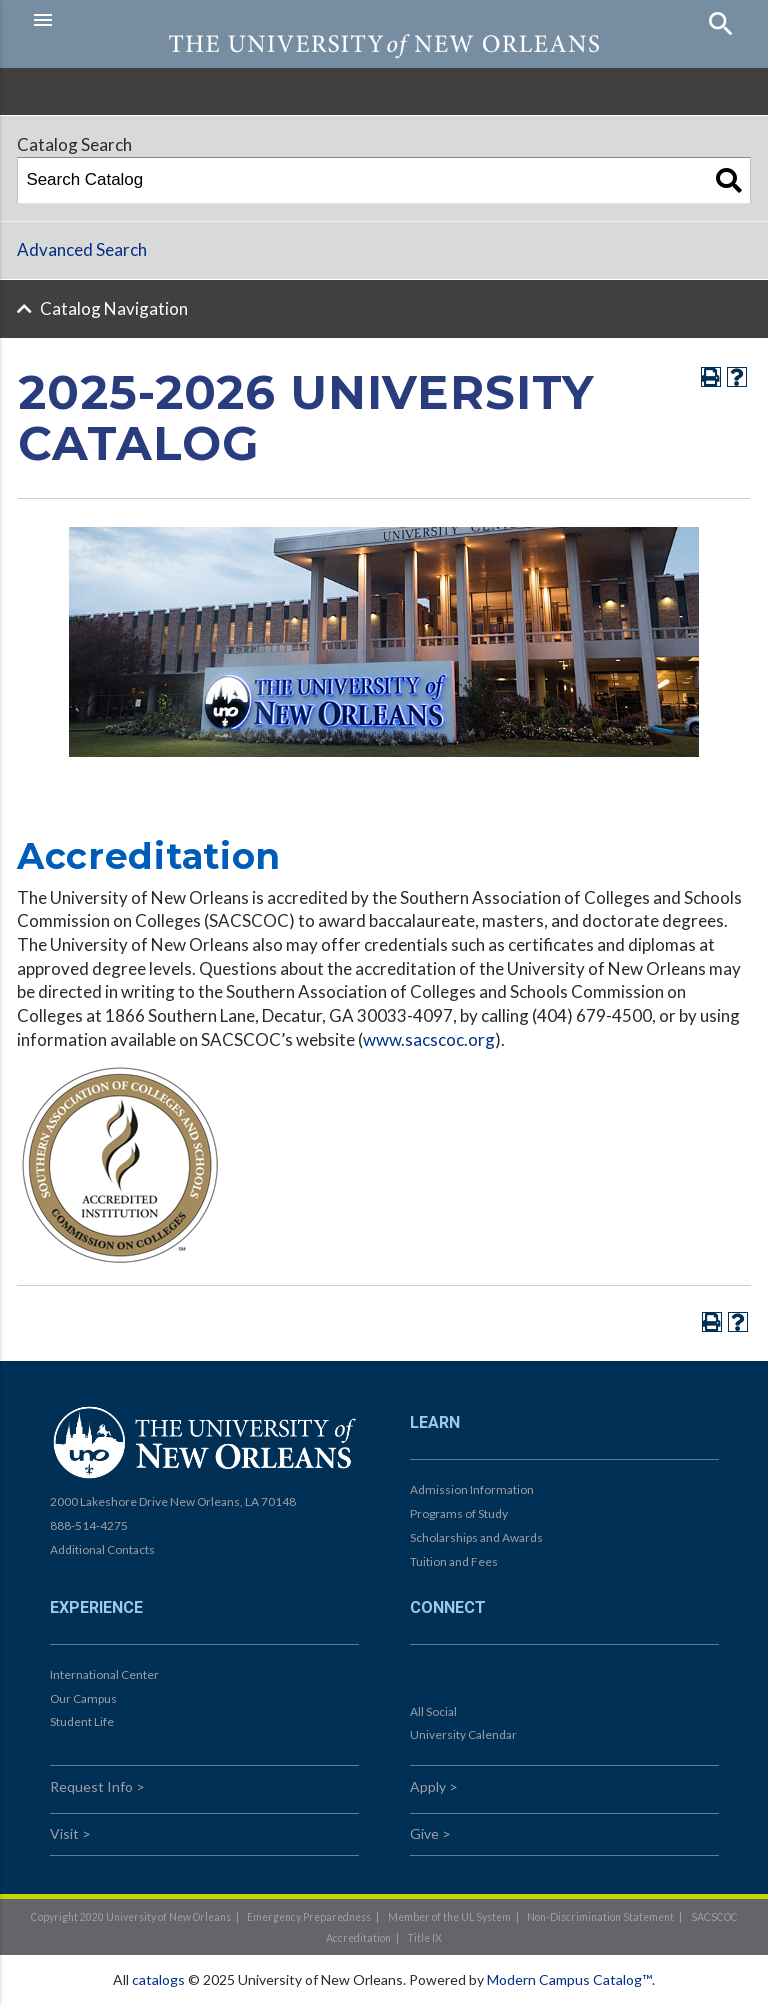 Image resolution: width=768 pixels, height=2005 pixels. What do you see at coordinates (569, 1979) in the screenshot?
I see `Modern Campus Catalog™` at bounding box center [569, 1979].